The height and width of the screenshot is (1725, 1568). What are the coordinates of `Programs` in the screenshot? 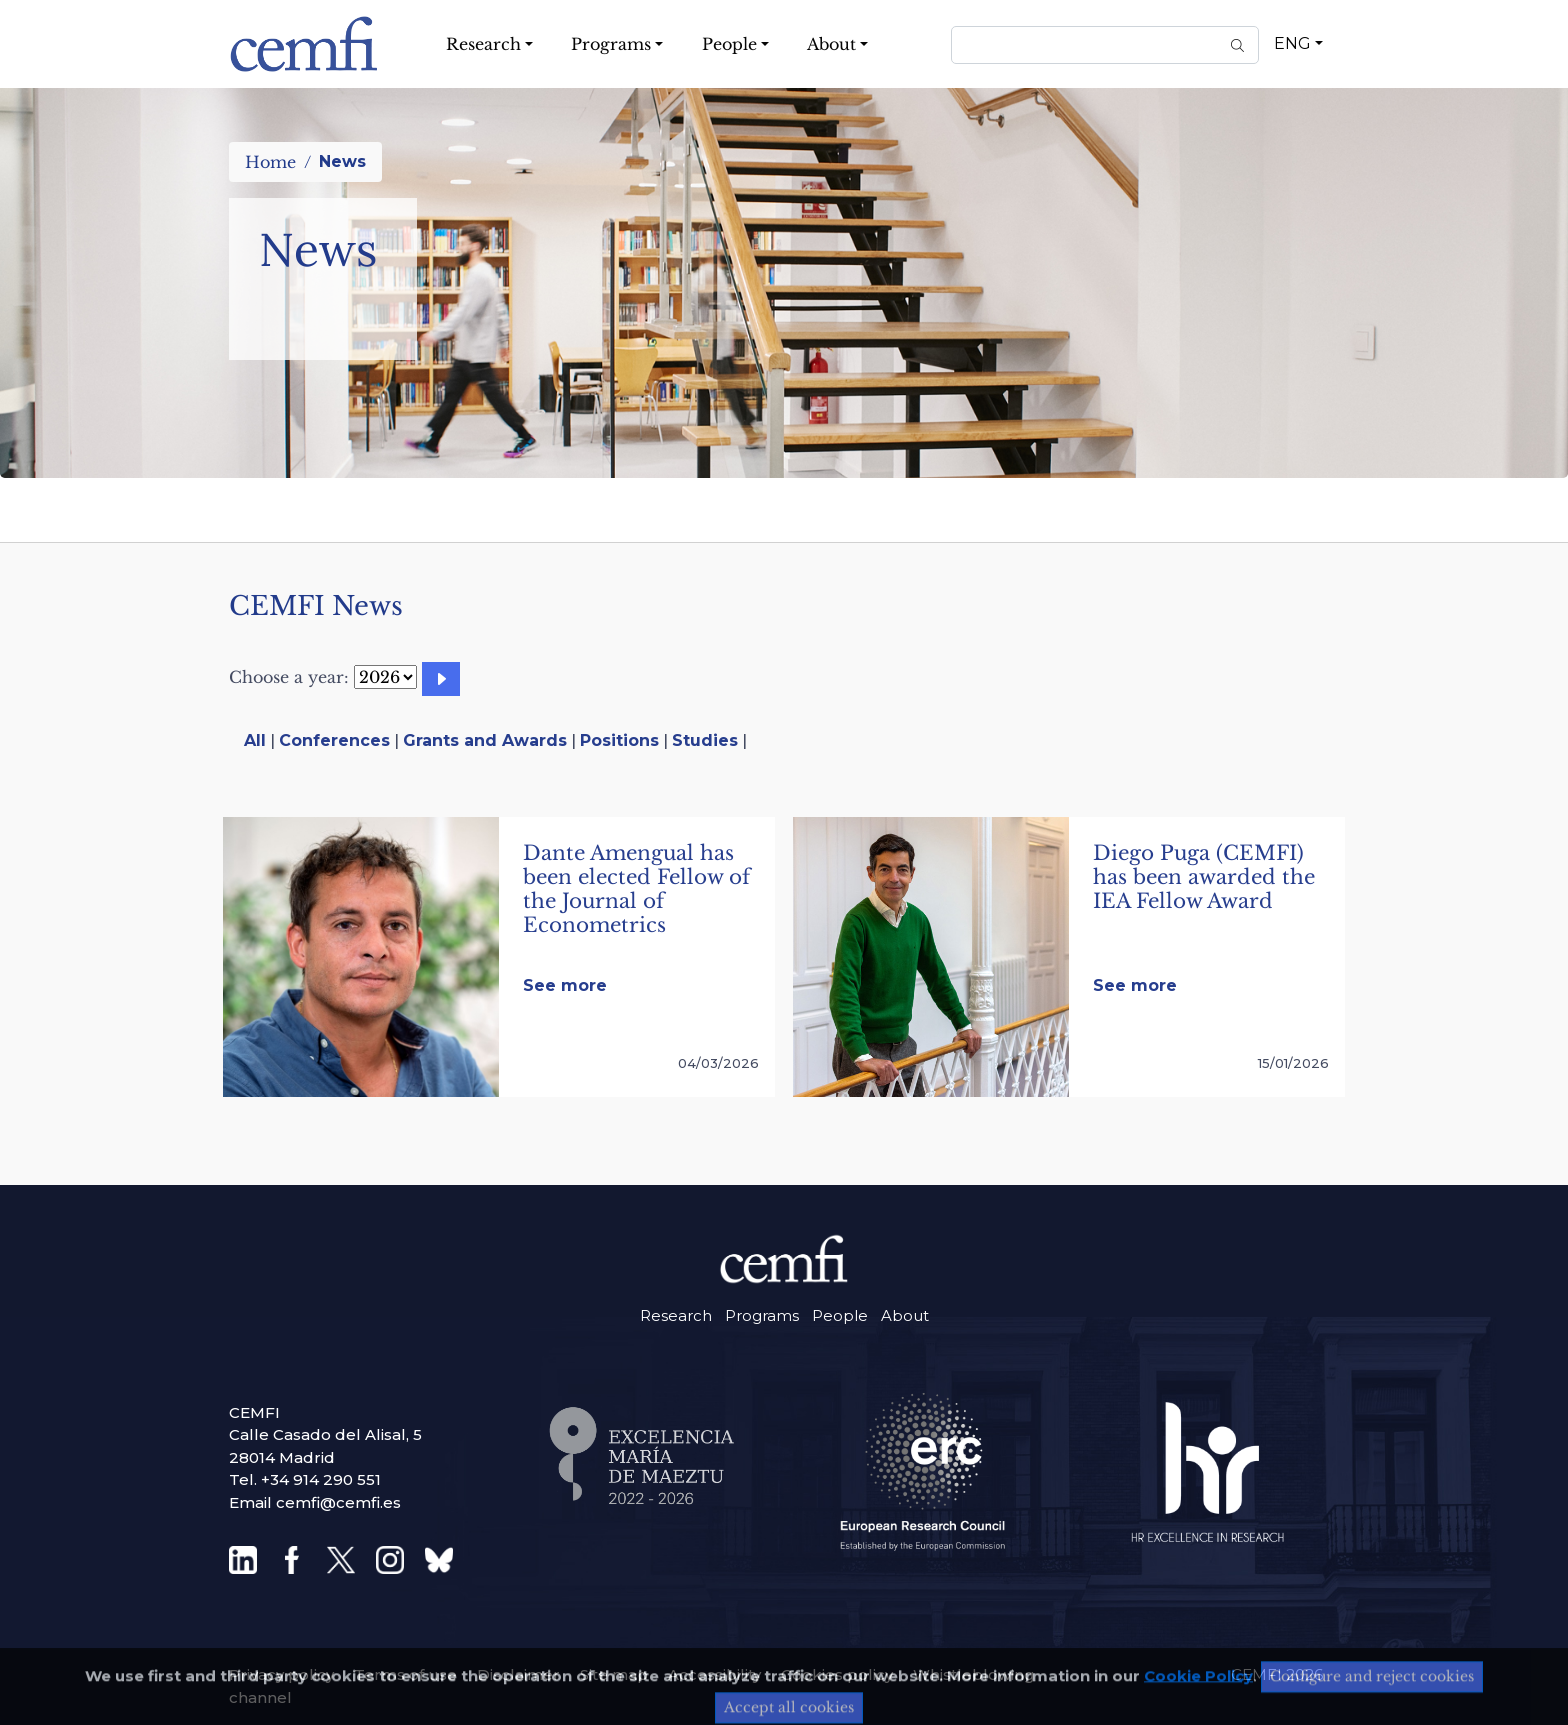 It's located at (762, 1315).